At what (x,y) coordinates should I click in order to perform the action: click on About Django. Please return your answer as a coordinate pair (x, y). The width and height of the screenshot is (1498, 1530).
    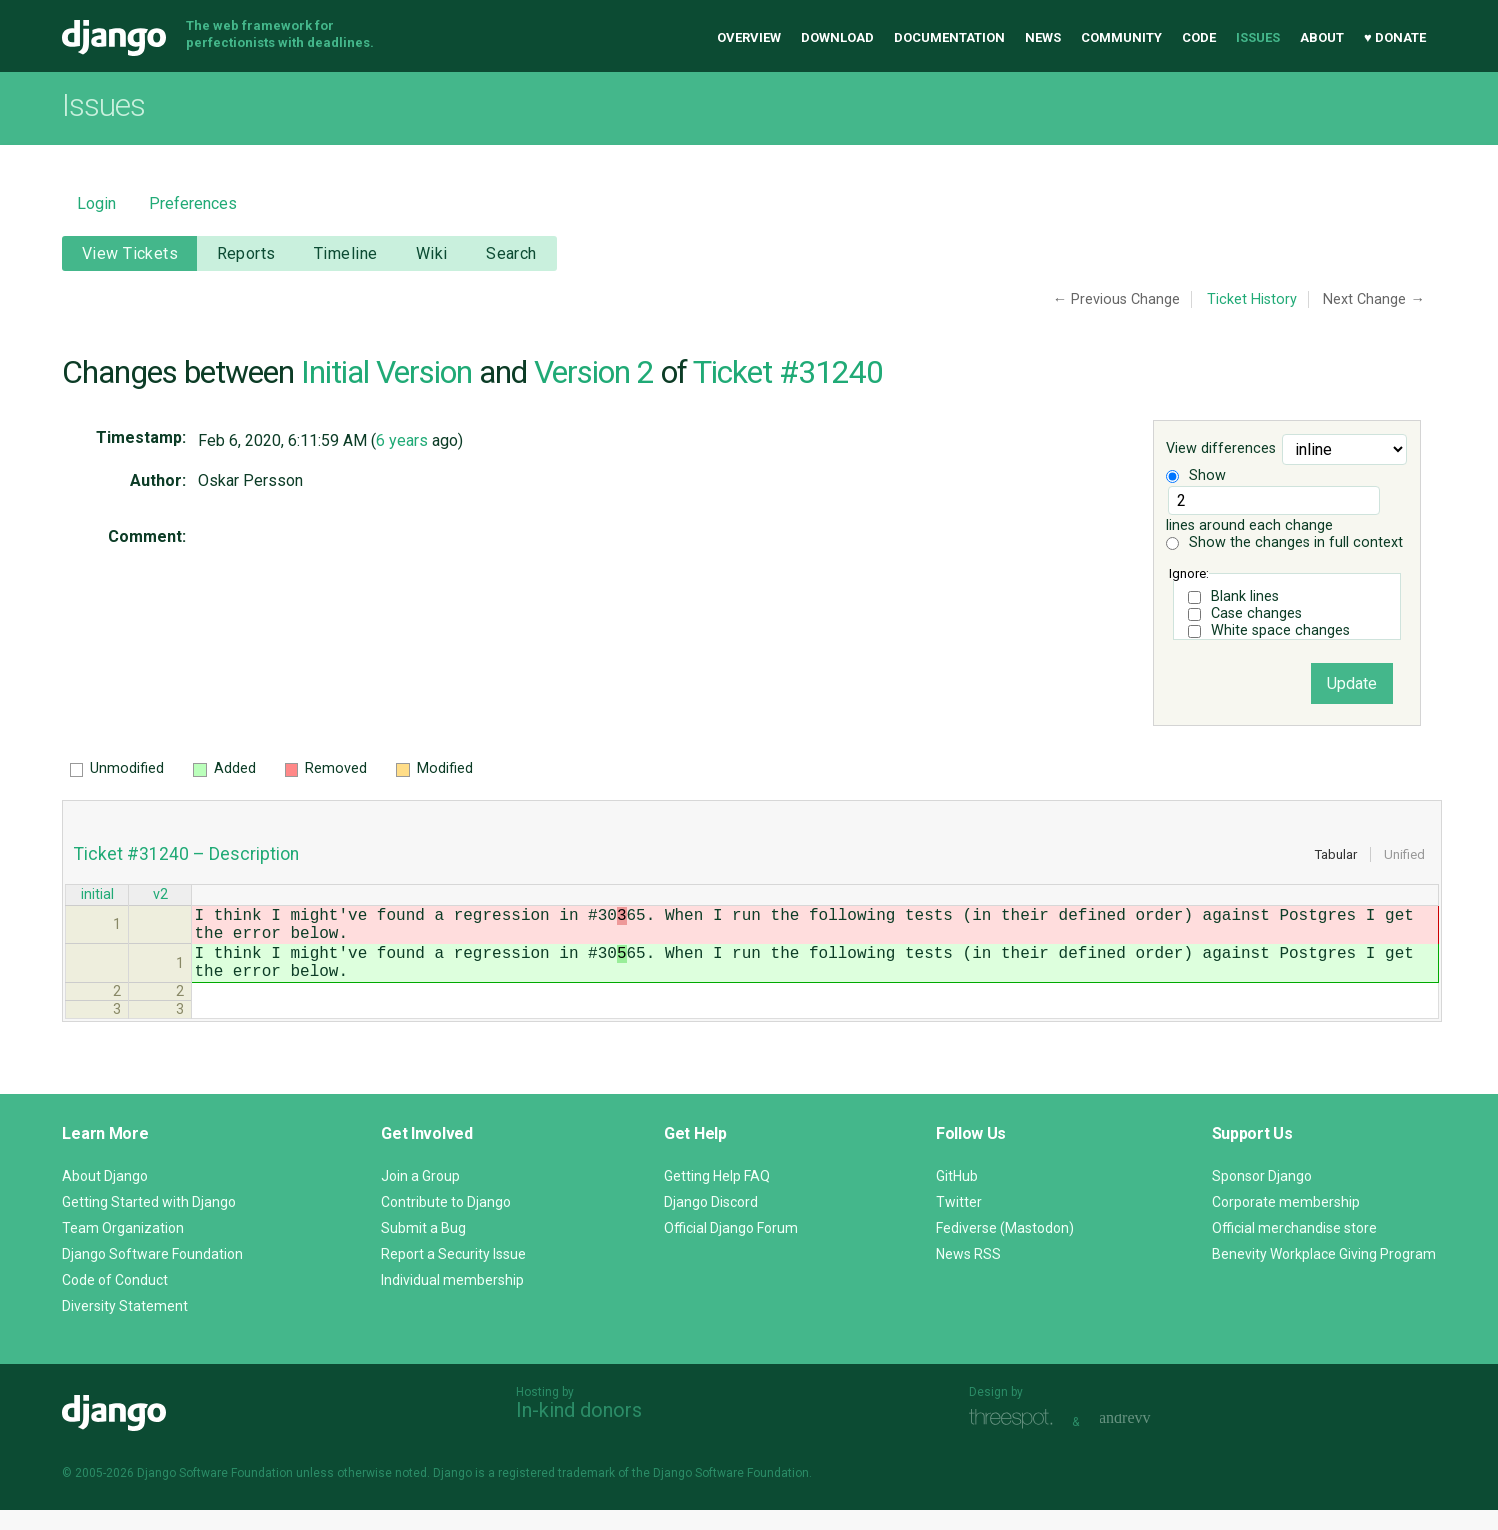
    Looking at the image, I should click on (105, 1196).